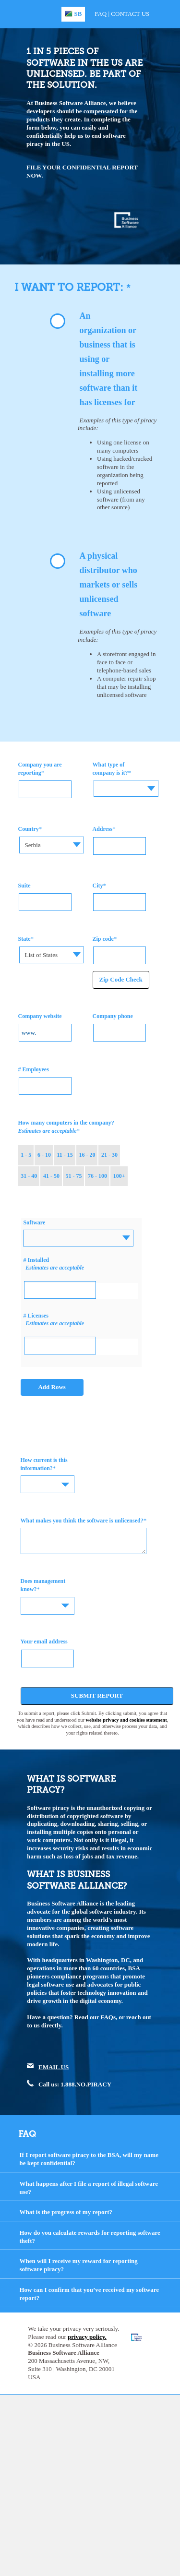 Image resolution: width=180 pixels, height=2576 pixels. I want to click on 21 - 30, so click(109, 1154).